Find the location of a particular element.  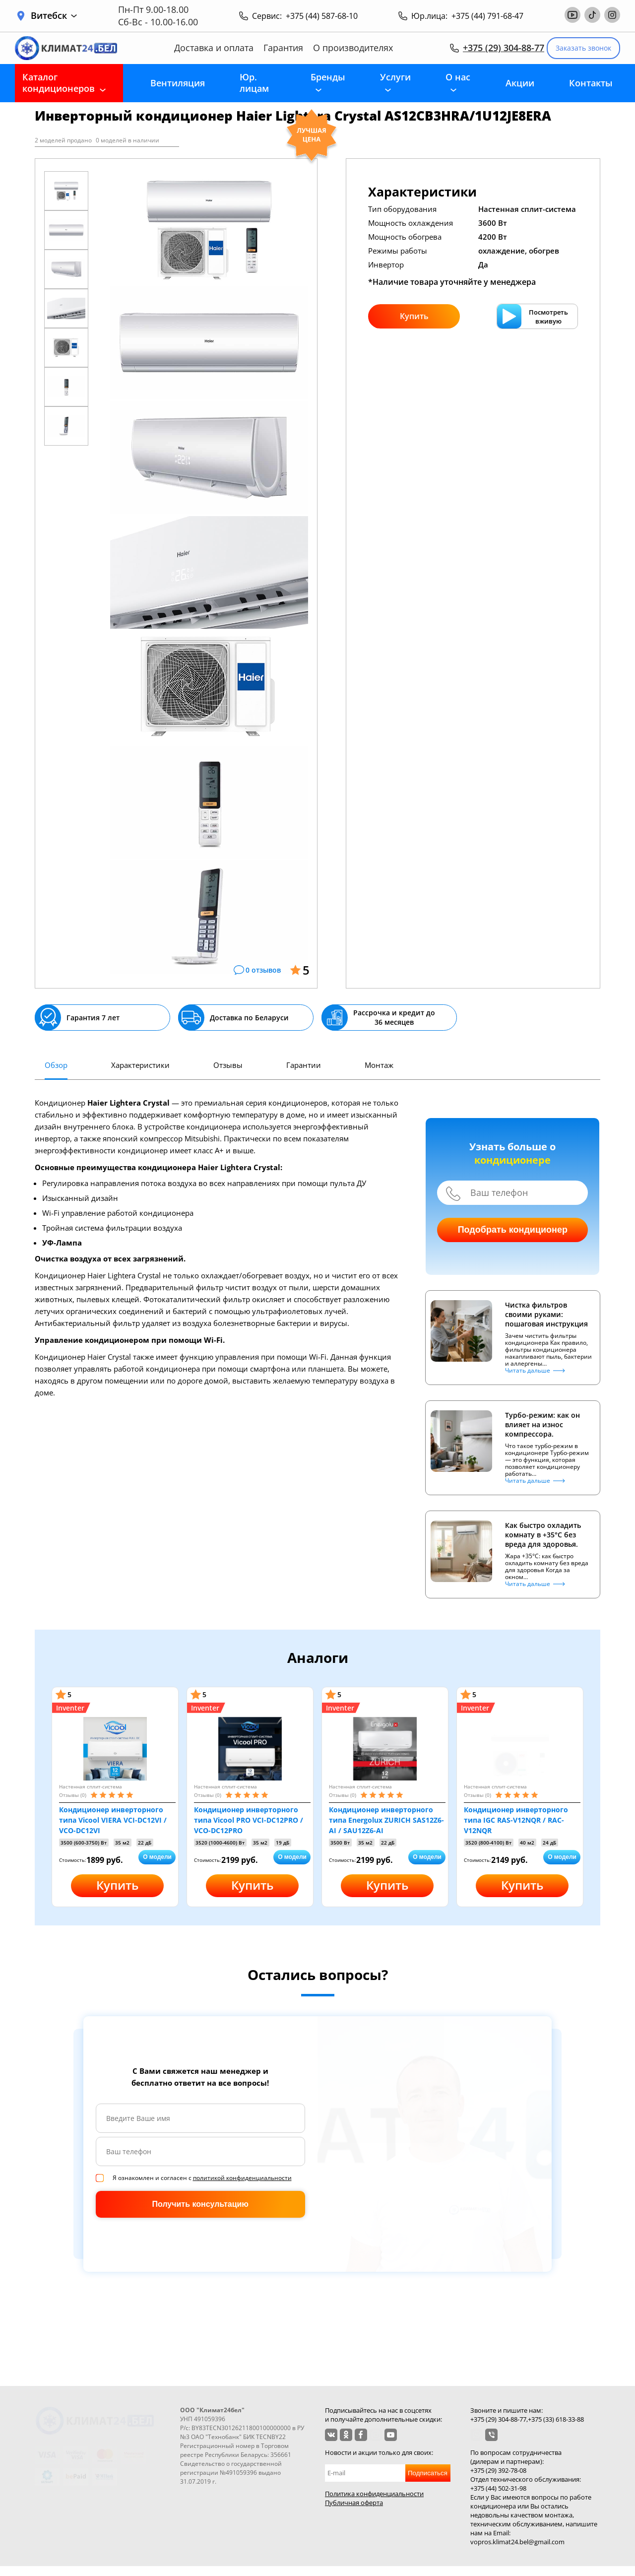

+375 (44) 791-68-47 is located at coordinates (487, 15).